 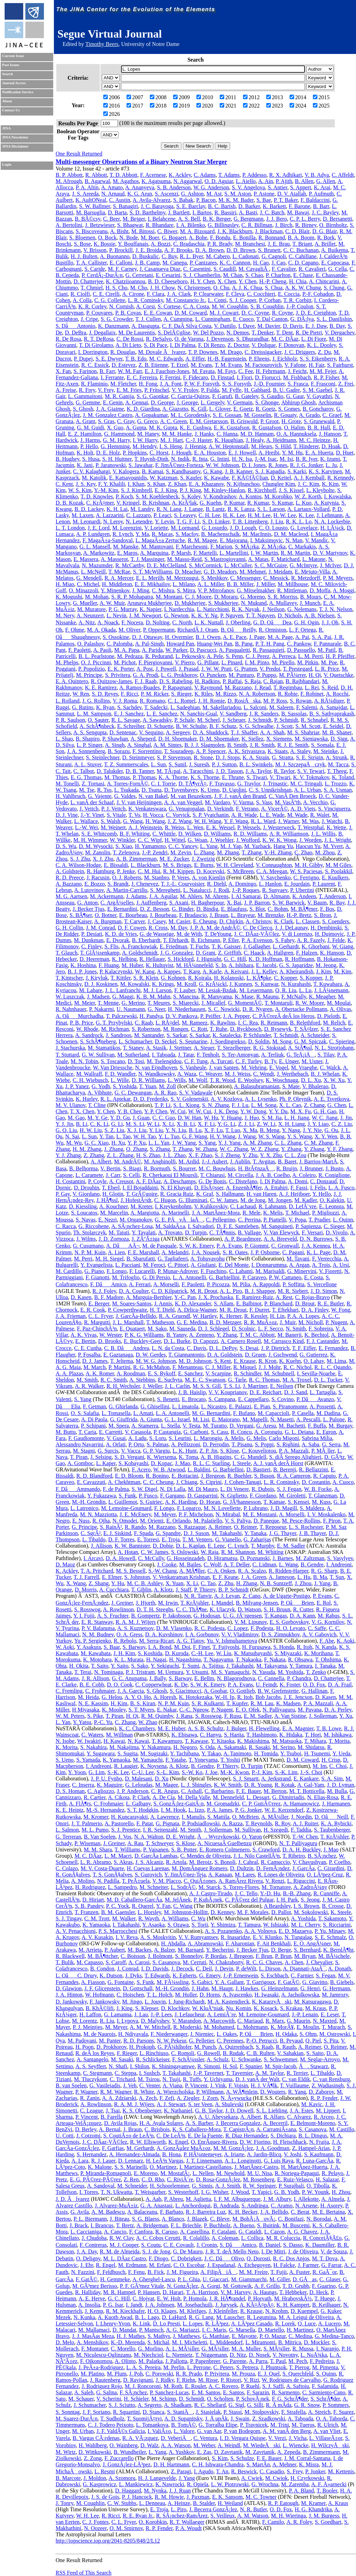 I want to click on D. Kenney, so click(x=222, y=1912).